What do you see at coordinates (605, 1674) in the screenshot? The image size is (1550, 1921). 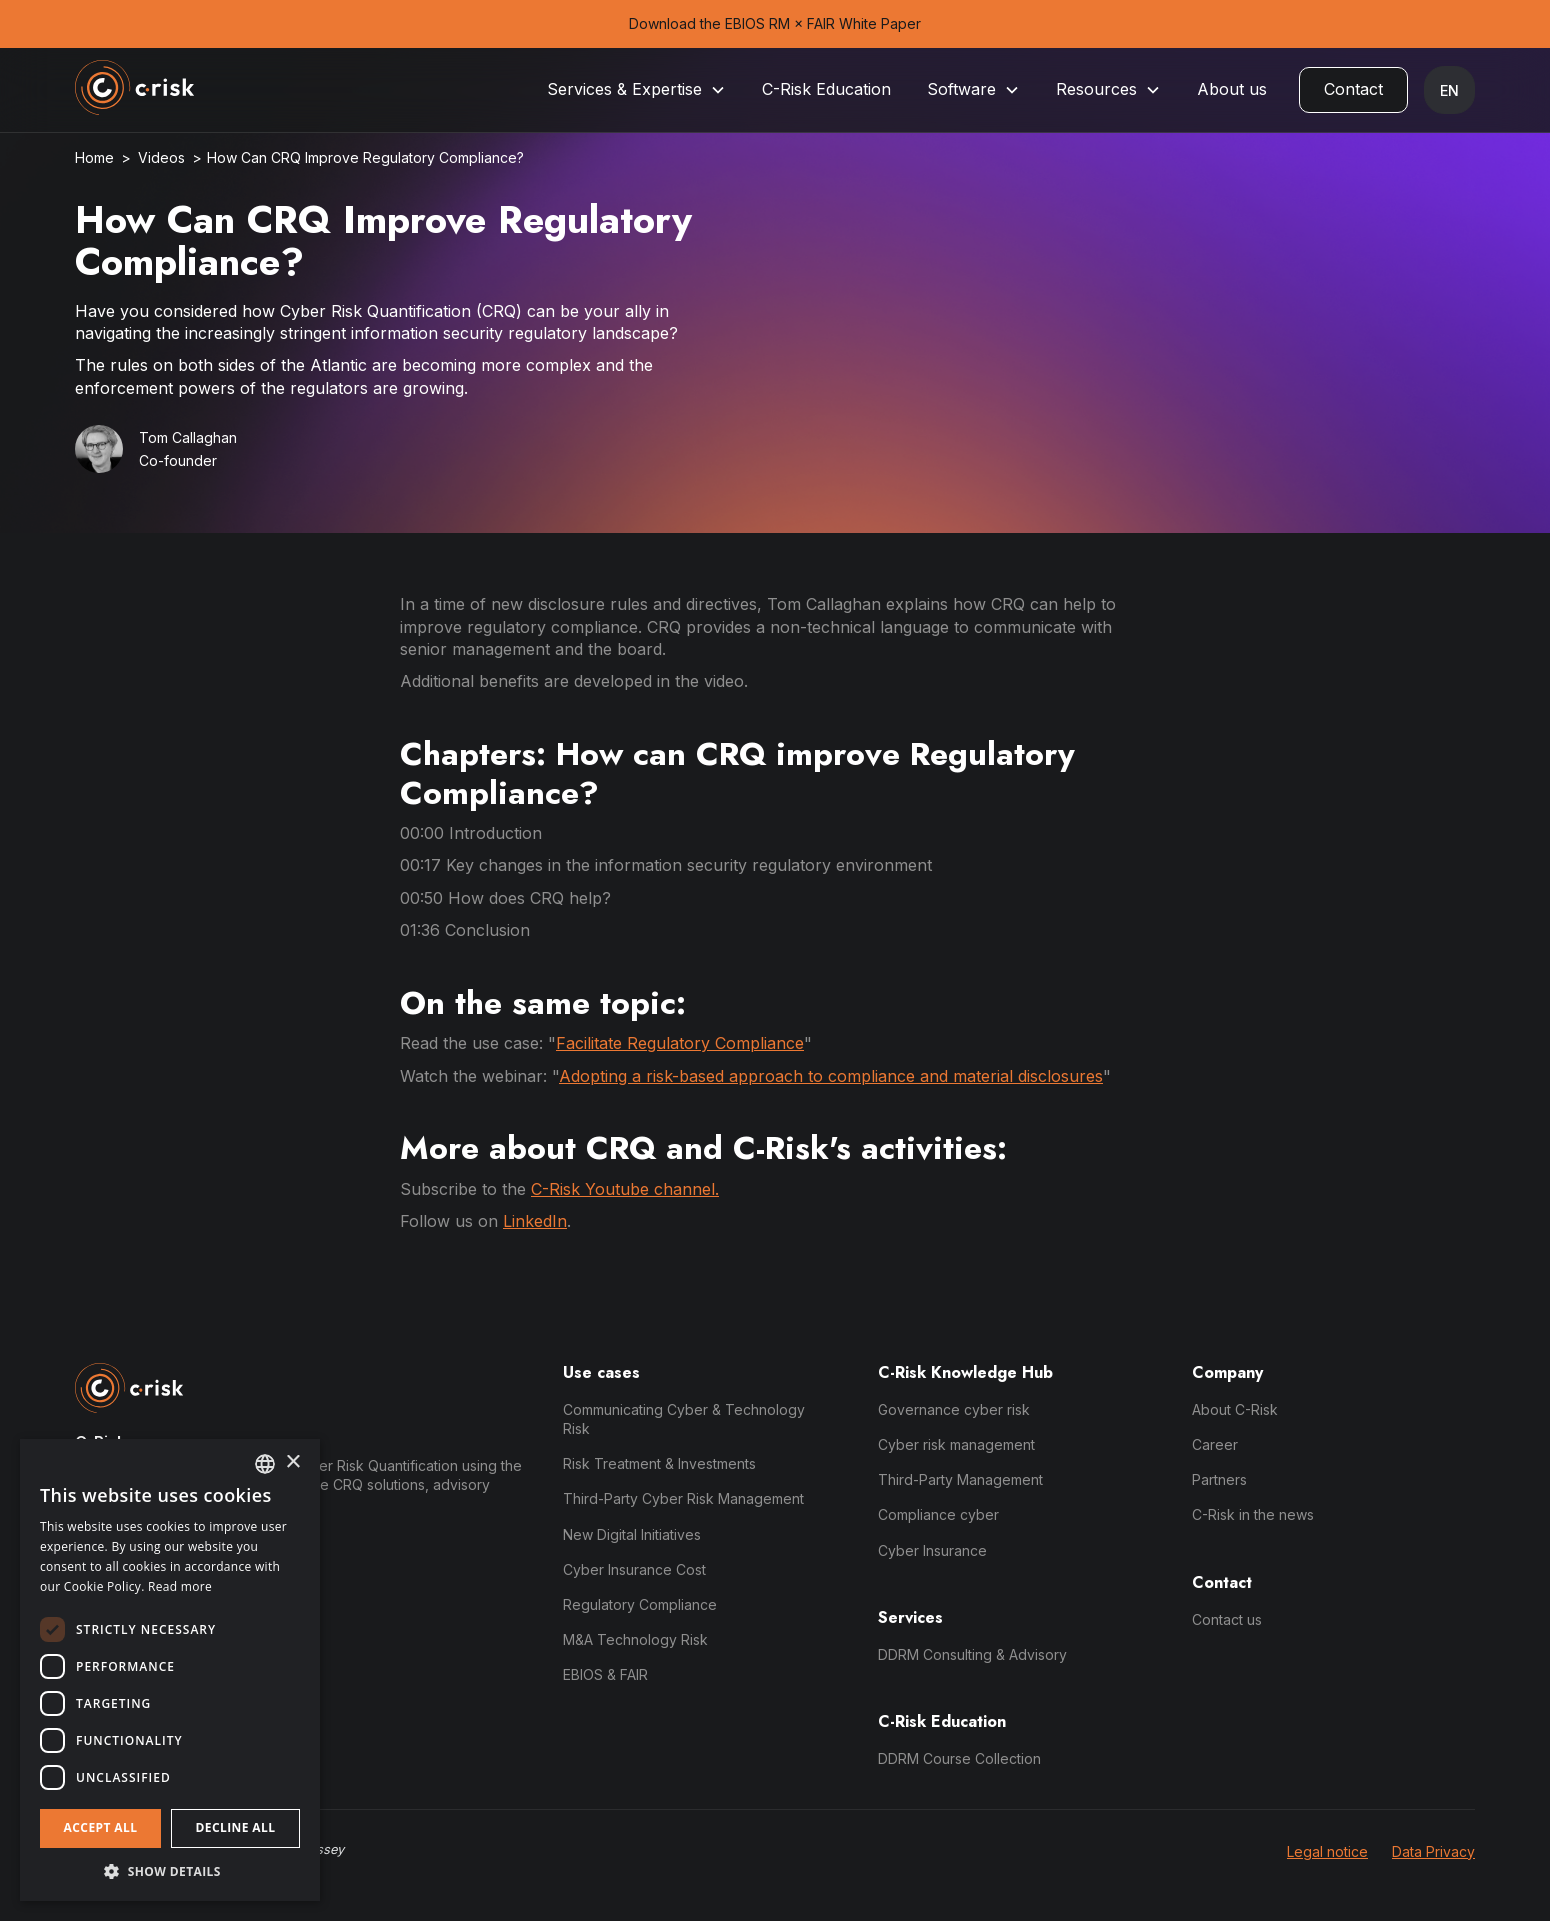 I see `EBIOS & FAIR` at bounding box center [605, 1674].